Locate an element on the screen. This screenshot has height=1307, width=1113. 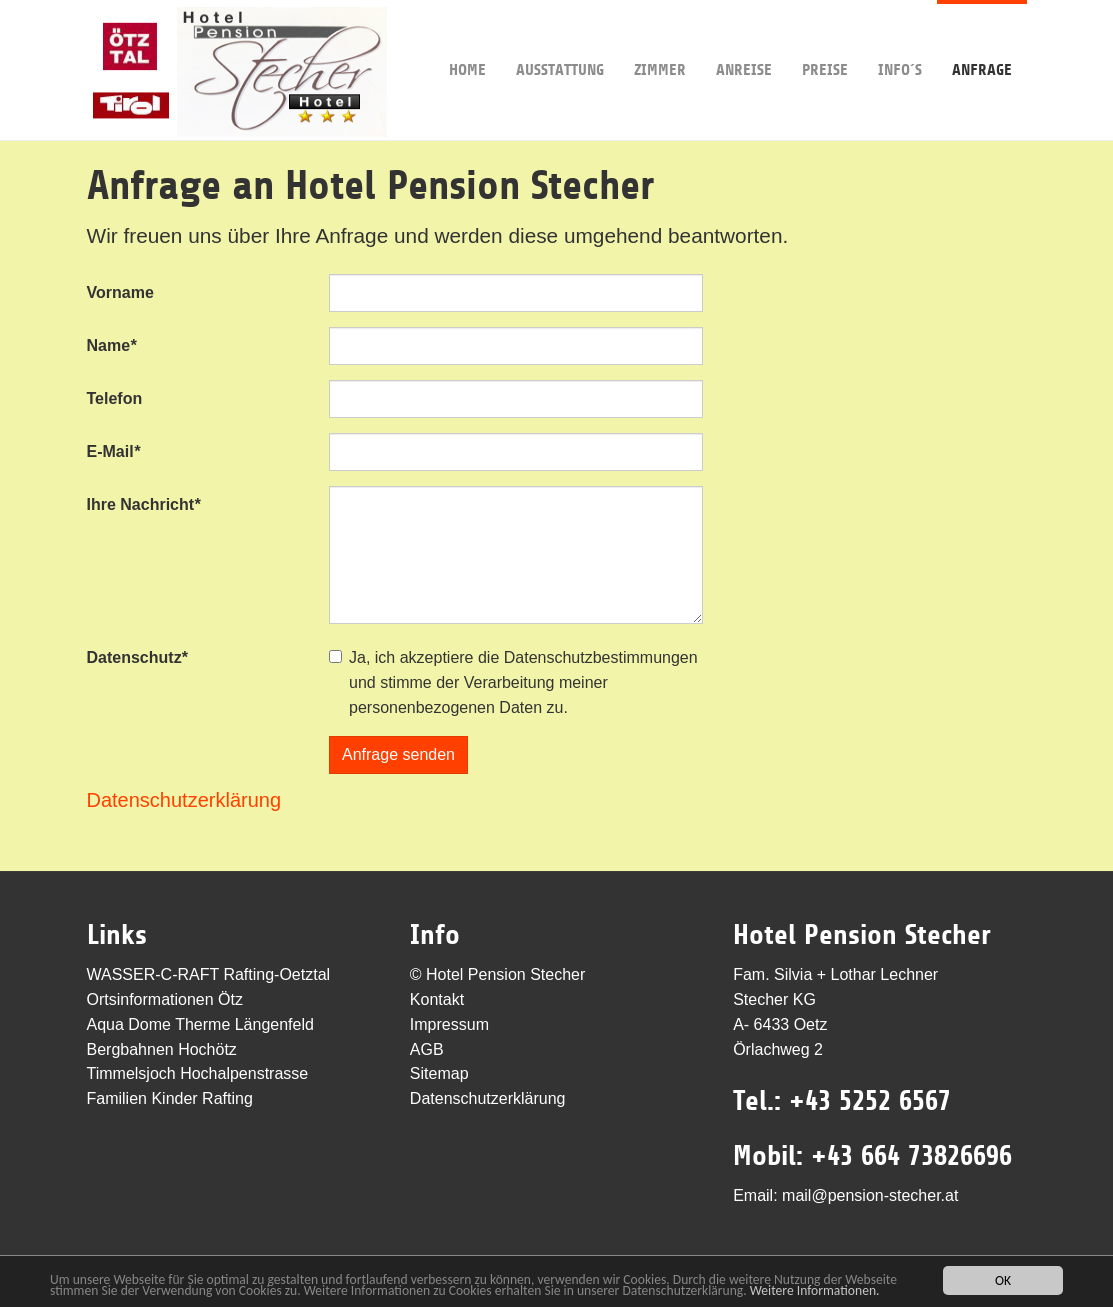
Anreise is located at coordinates (744, 39).